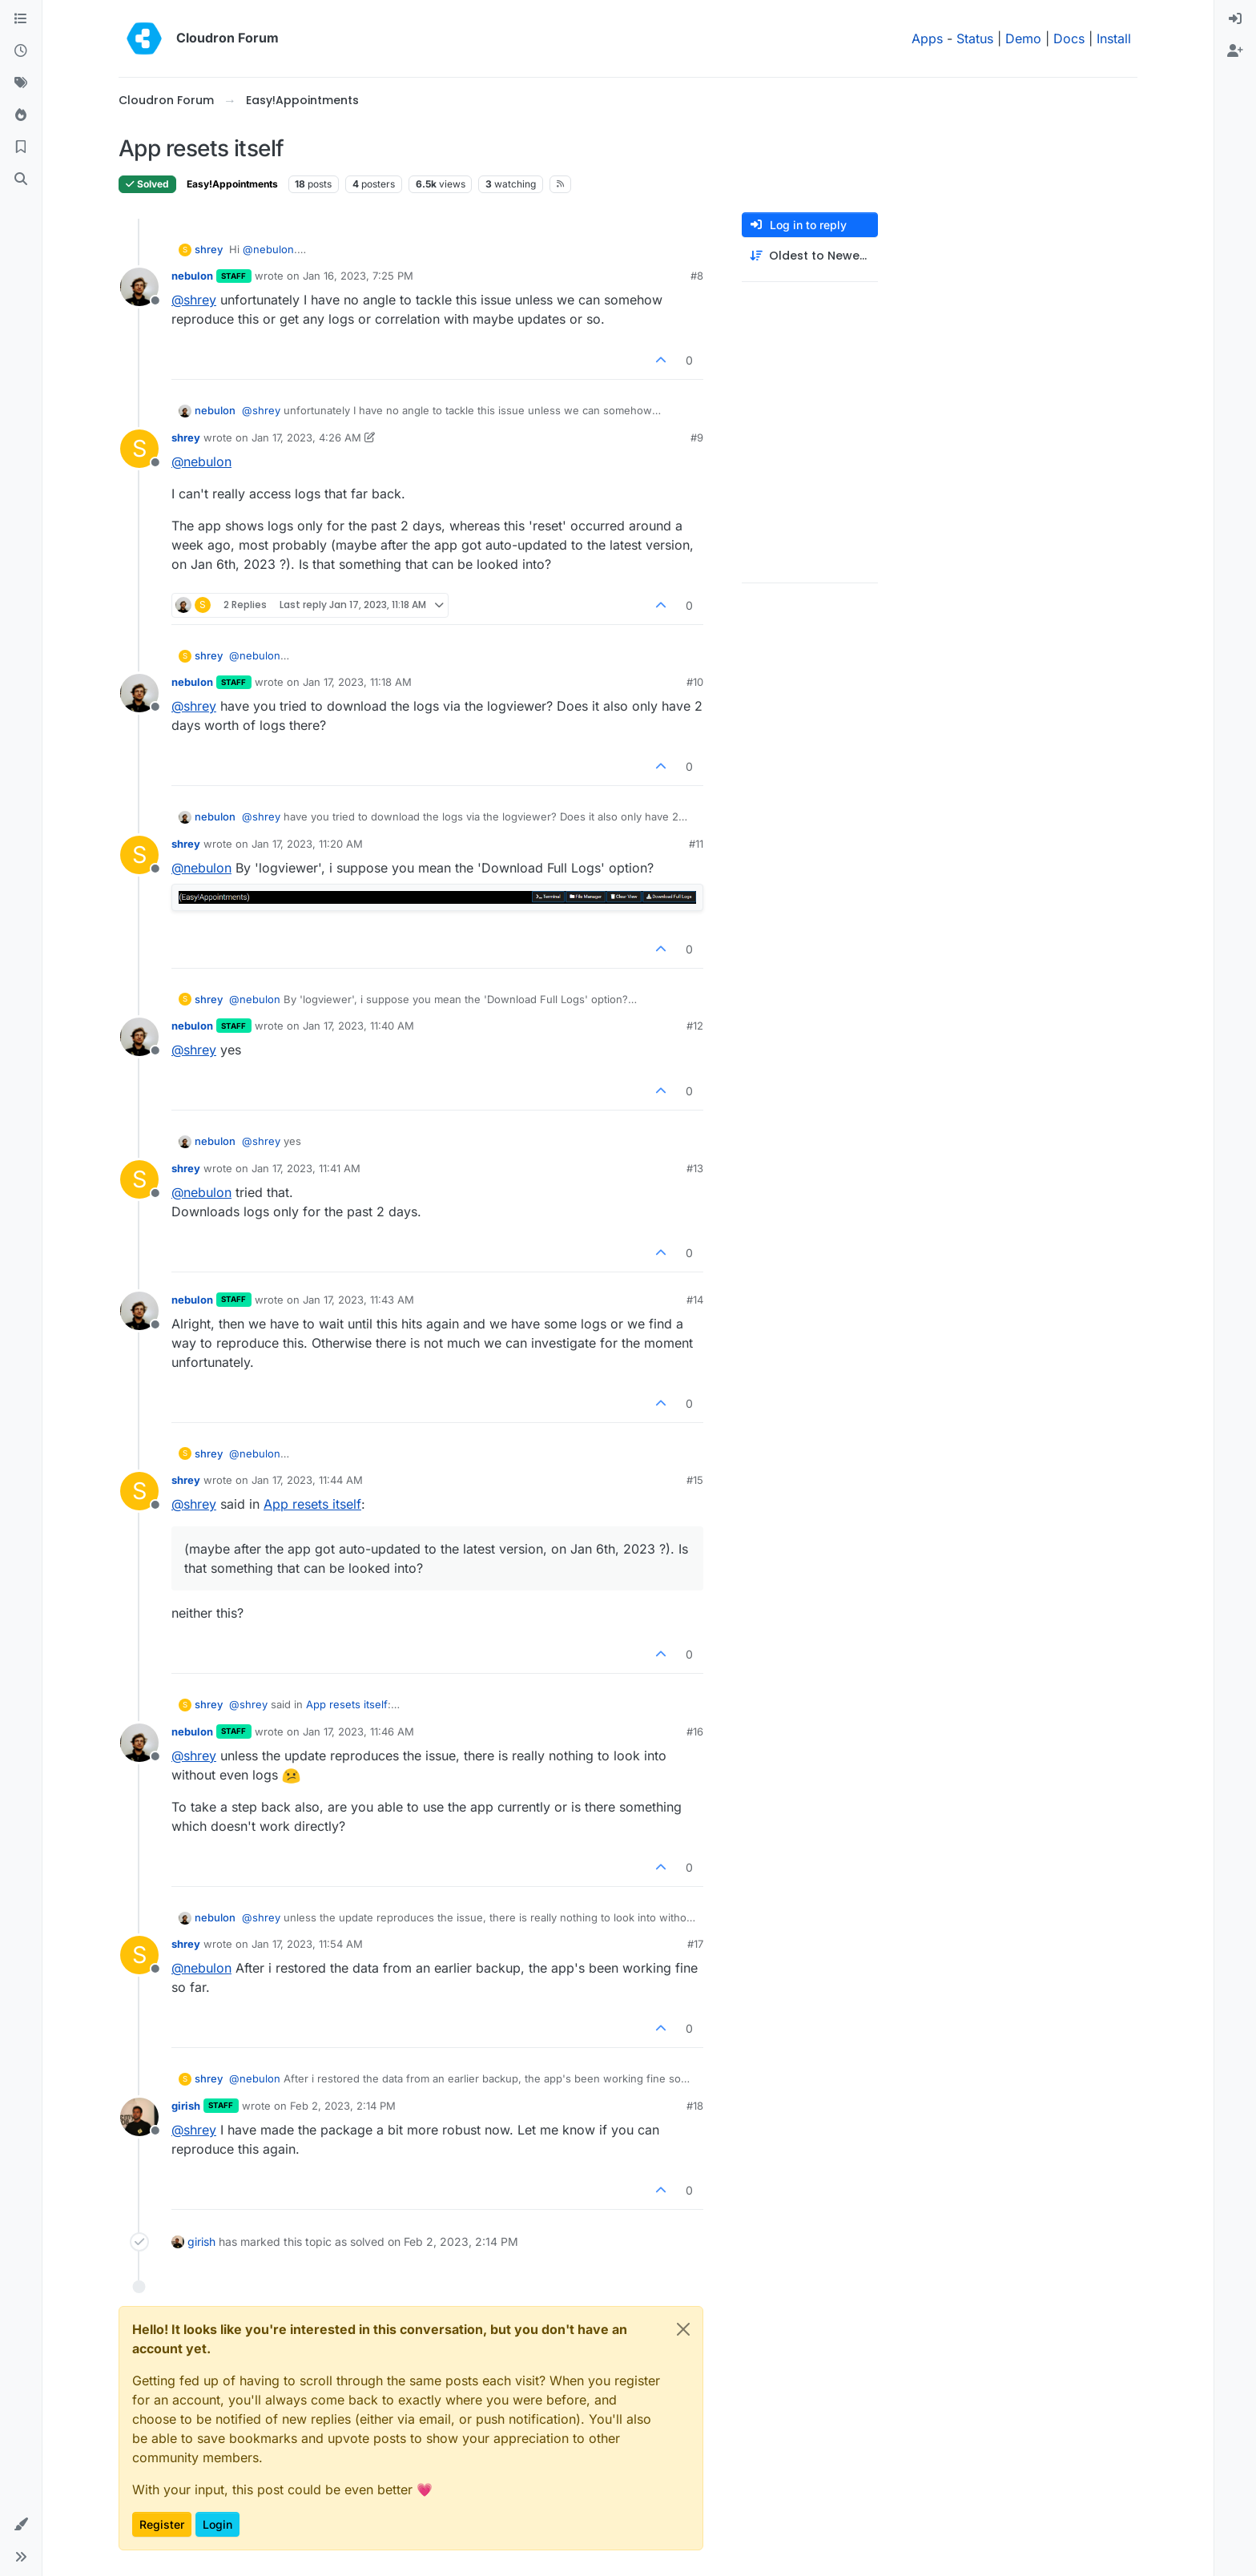  I want to click on #18, so click(694, 2105).